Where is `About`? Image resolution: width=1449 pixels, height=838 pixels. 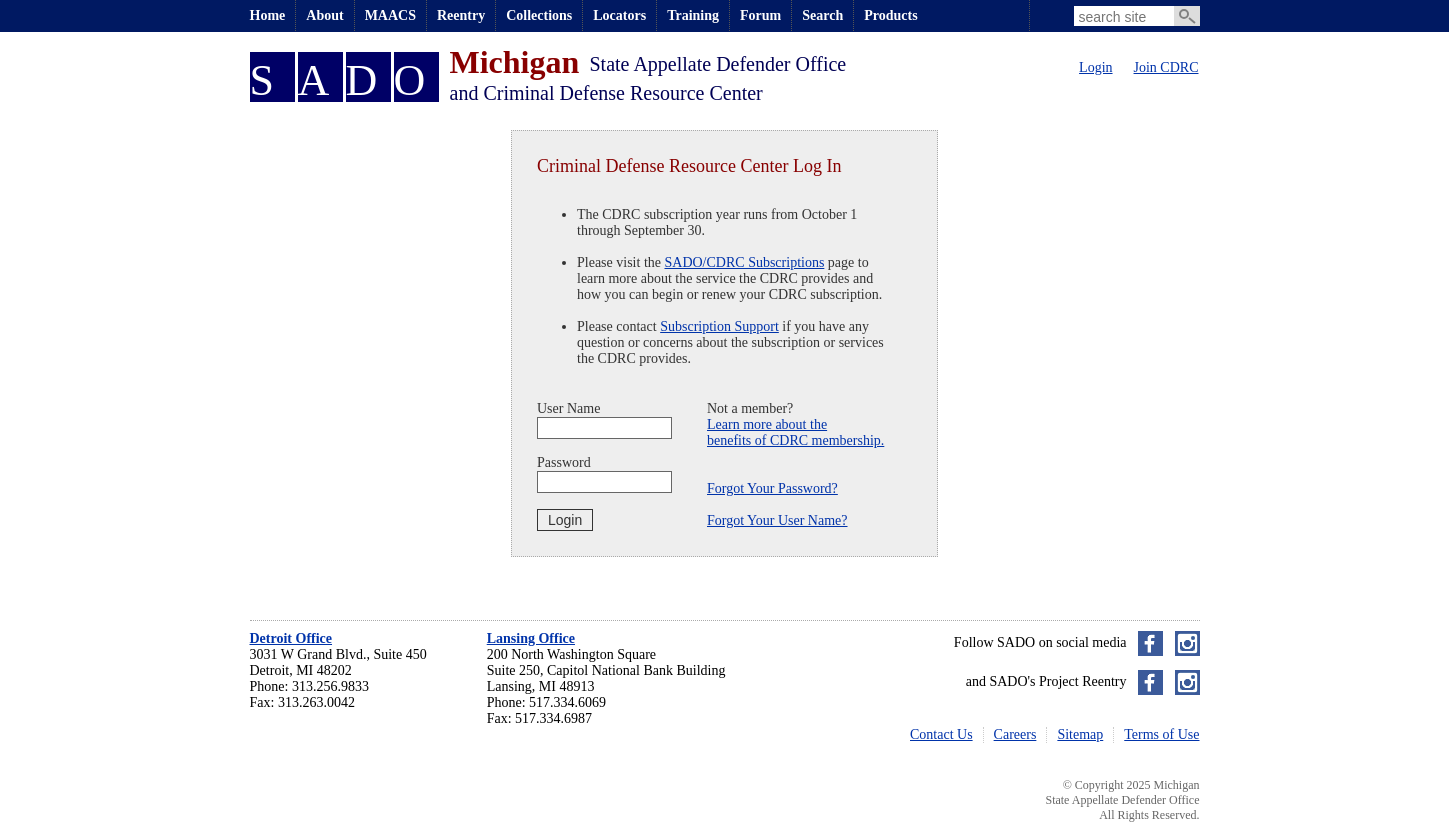 About is located at coordinates (324, 15).